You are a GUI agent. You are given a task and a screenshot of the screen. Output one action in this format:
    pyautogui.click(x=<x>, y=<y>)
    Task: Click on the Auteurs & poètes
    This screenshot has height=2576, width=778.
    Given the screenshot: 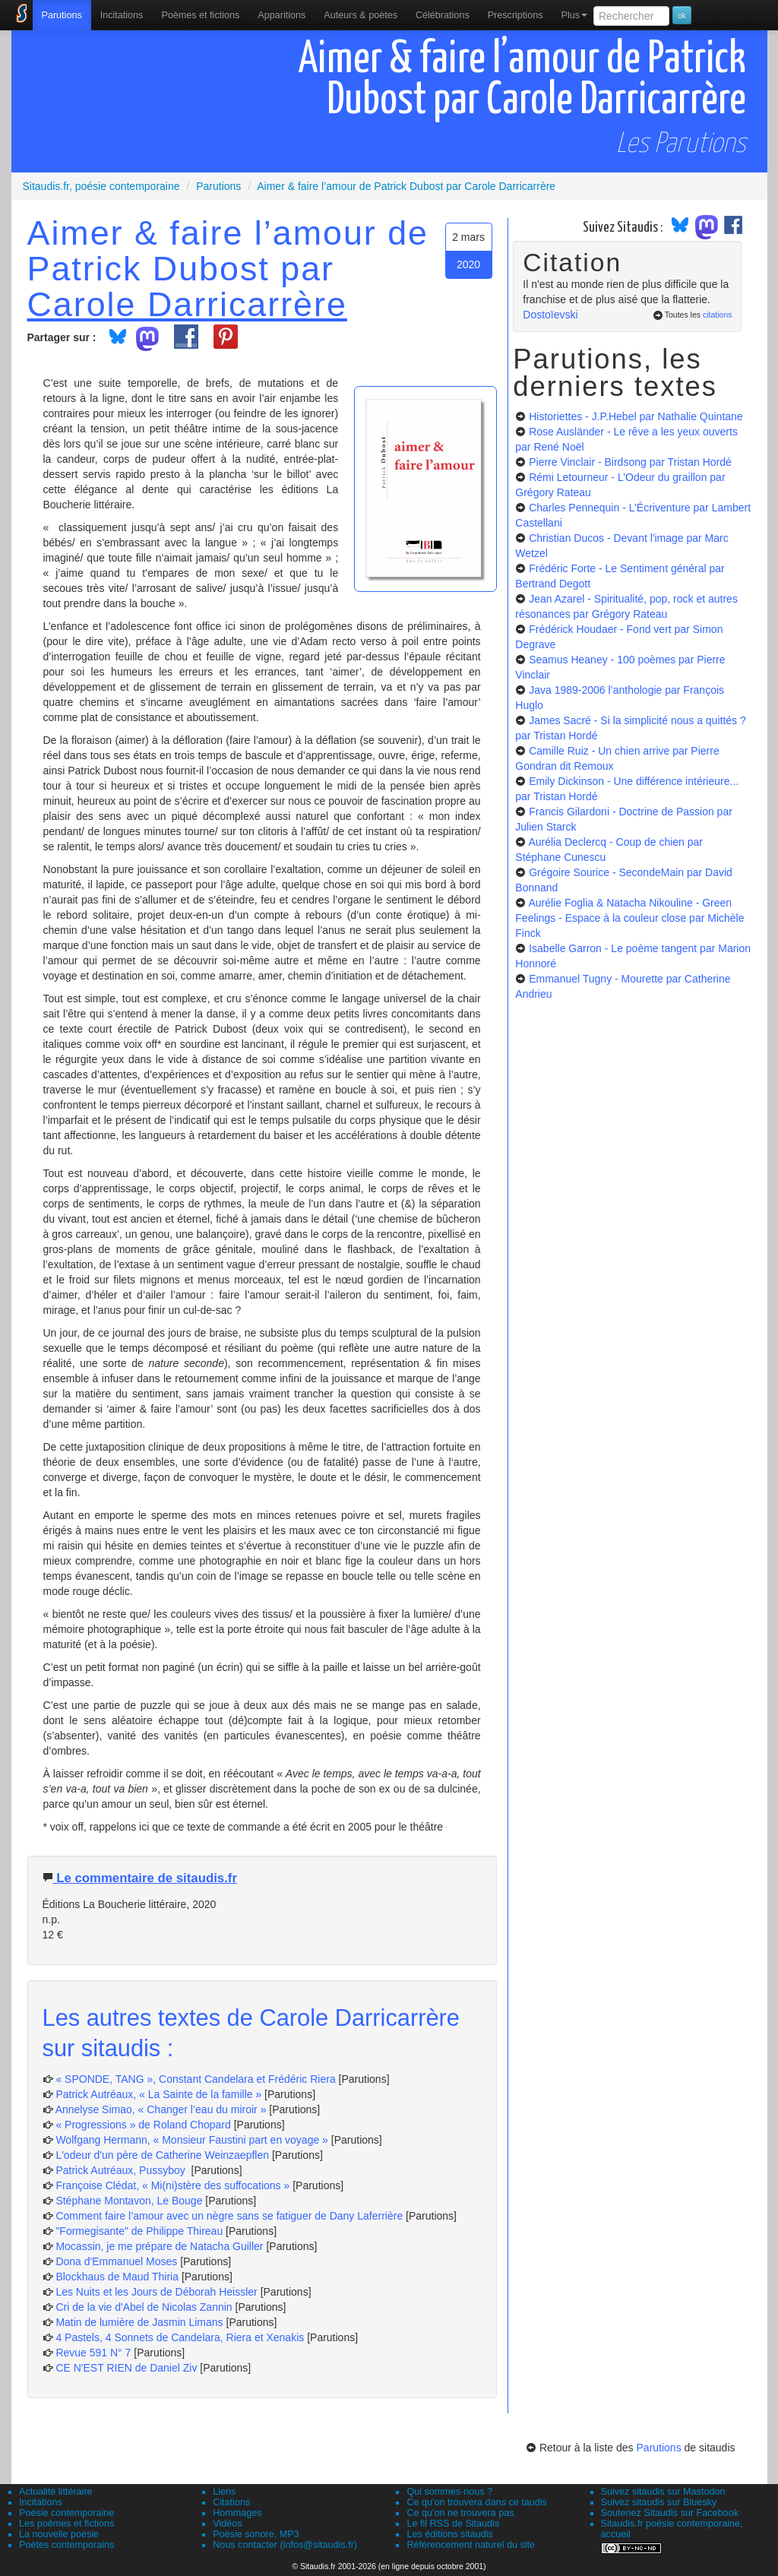 What is the action you would take?
    pyautogui.click(x=360, y=15)
    